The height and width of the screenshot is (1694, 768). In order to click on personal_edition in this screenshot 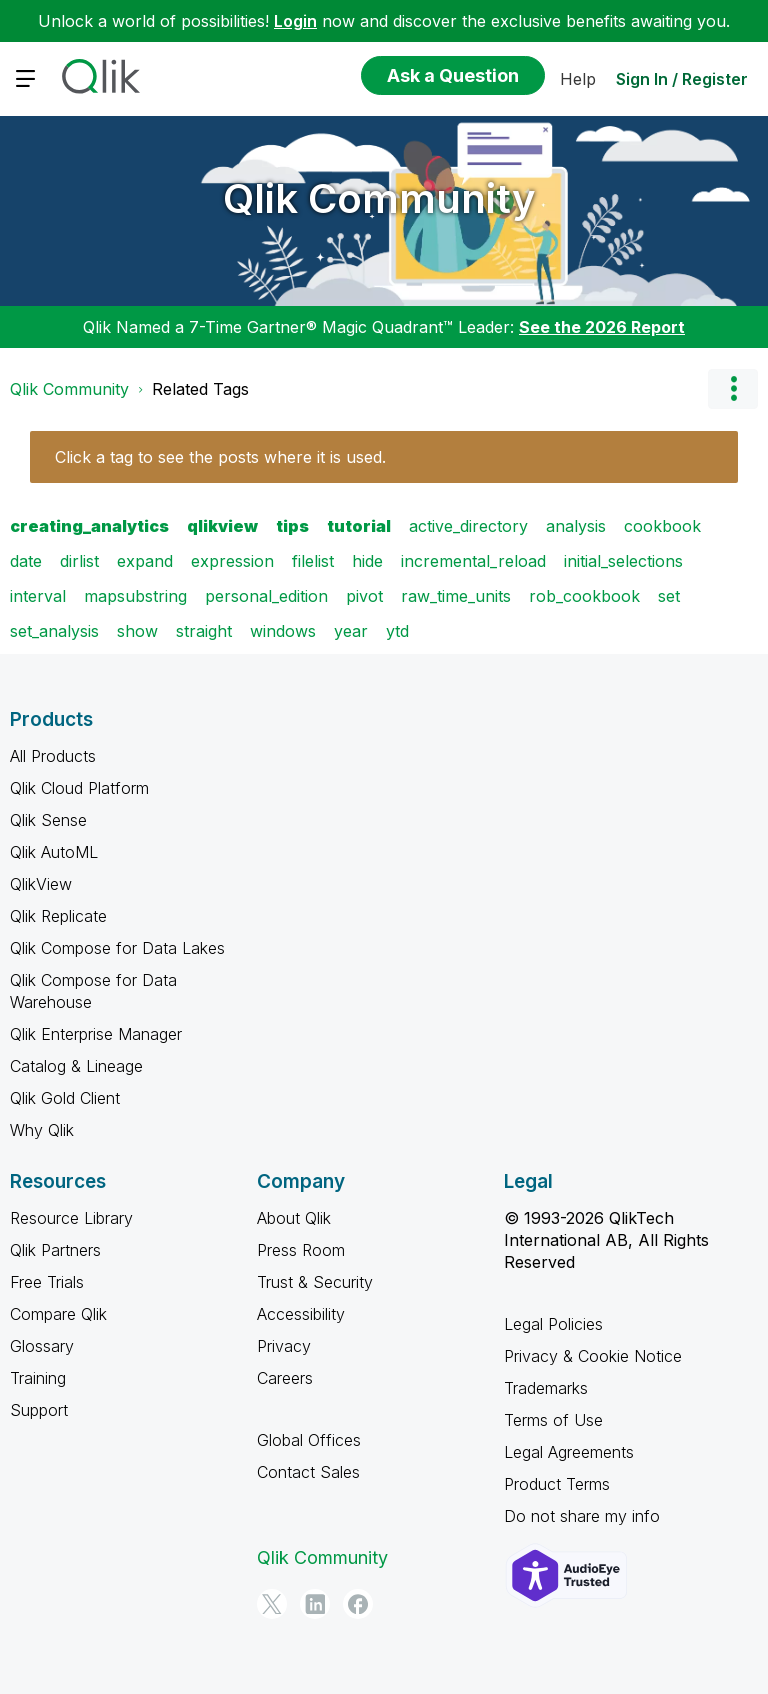, I will do `click(266, 596)`.